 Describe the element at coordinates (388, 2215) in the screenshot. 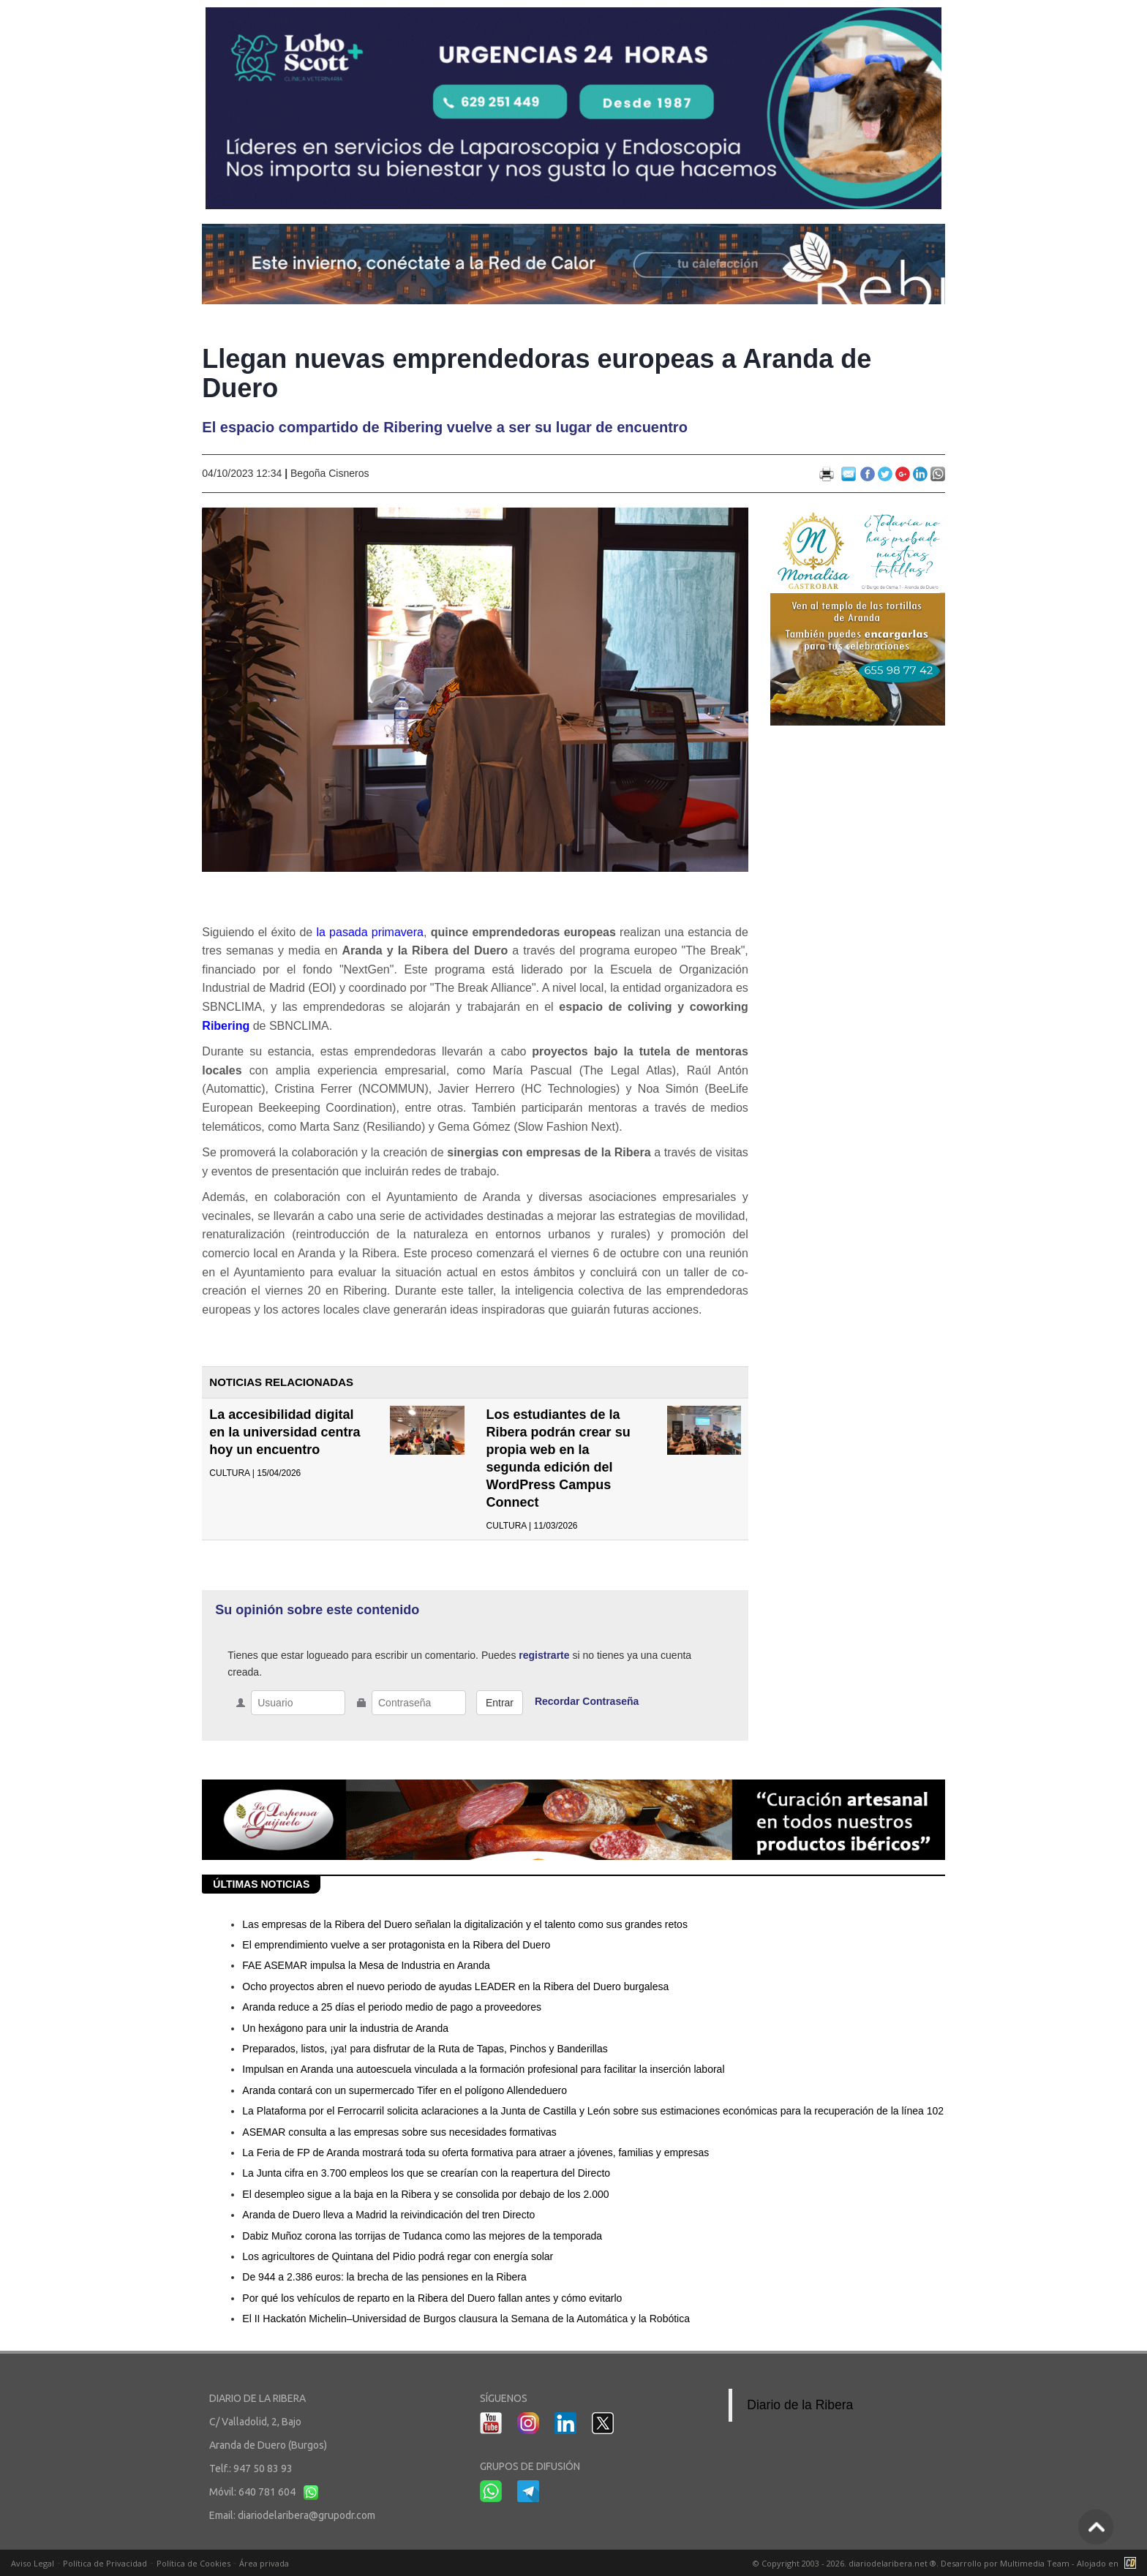

I see `Aranda de Duero lleva a Madrid la reivindicación del tren Directo` at that location.